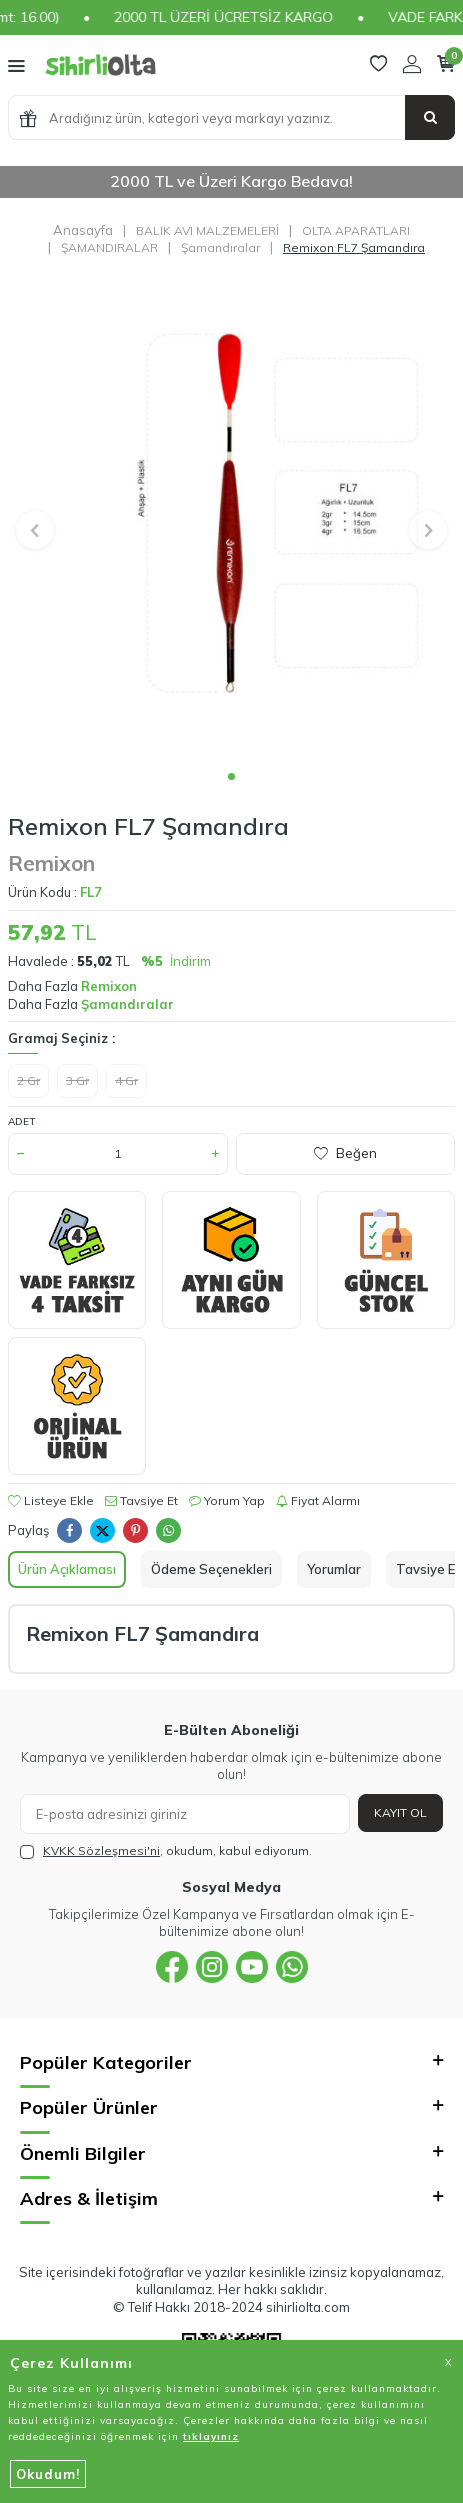  What do you see at coordinates (231, 519) in the screenshot?
I see `[group]` at bounding box center [231, 519].